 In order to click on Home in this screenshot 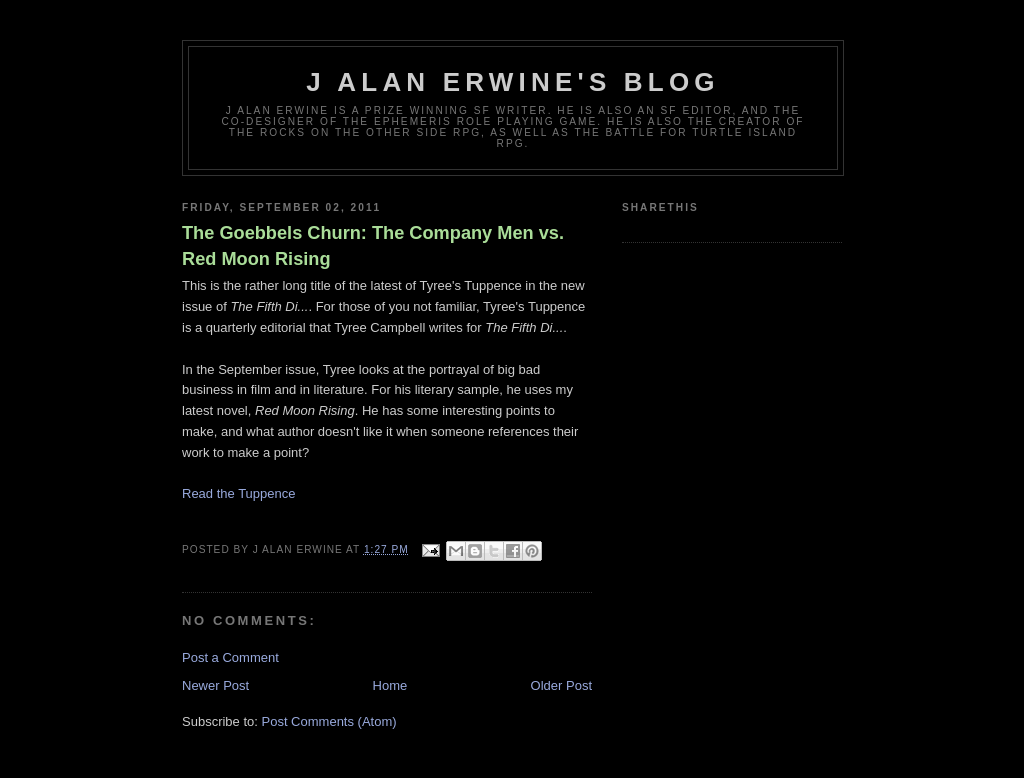, I will do `click(390, 685)`.